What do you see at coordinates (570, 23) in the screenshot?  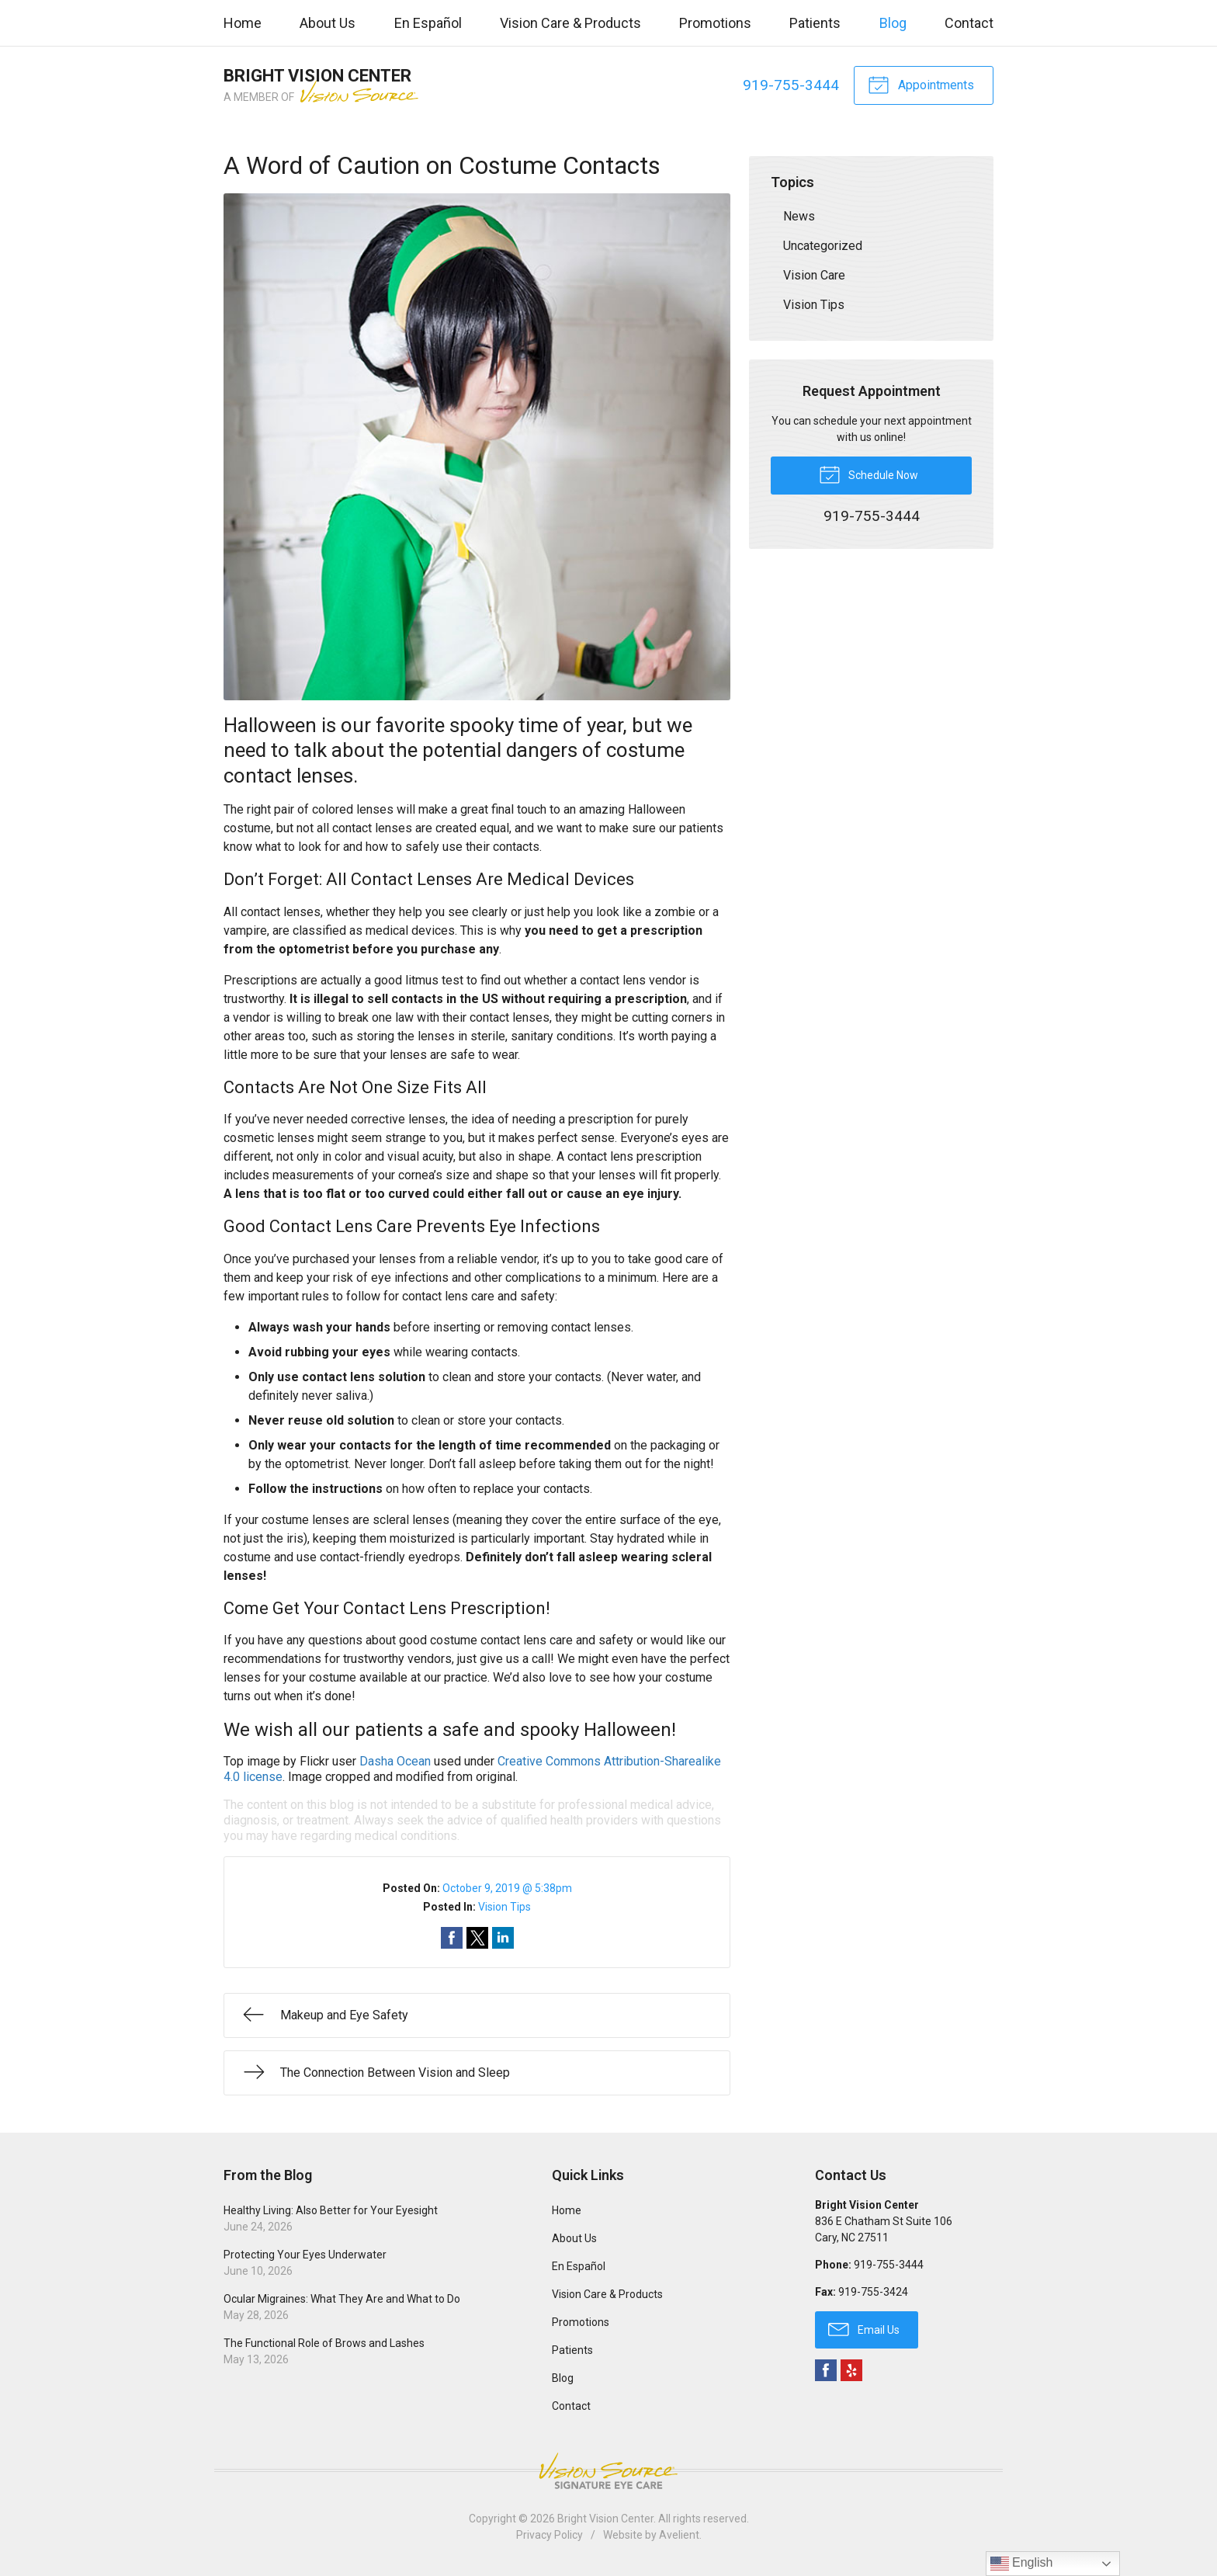 I see `Vision Care & Products` at bounding box center [570, 23].